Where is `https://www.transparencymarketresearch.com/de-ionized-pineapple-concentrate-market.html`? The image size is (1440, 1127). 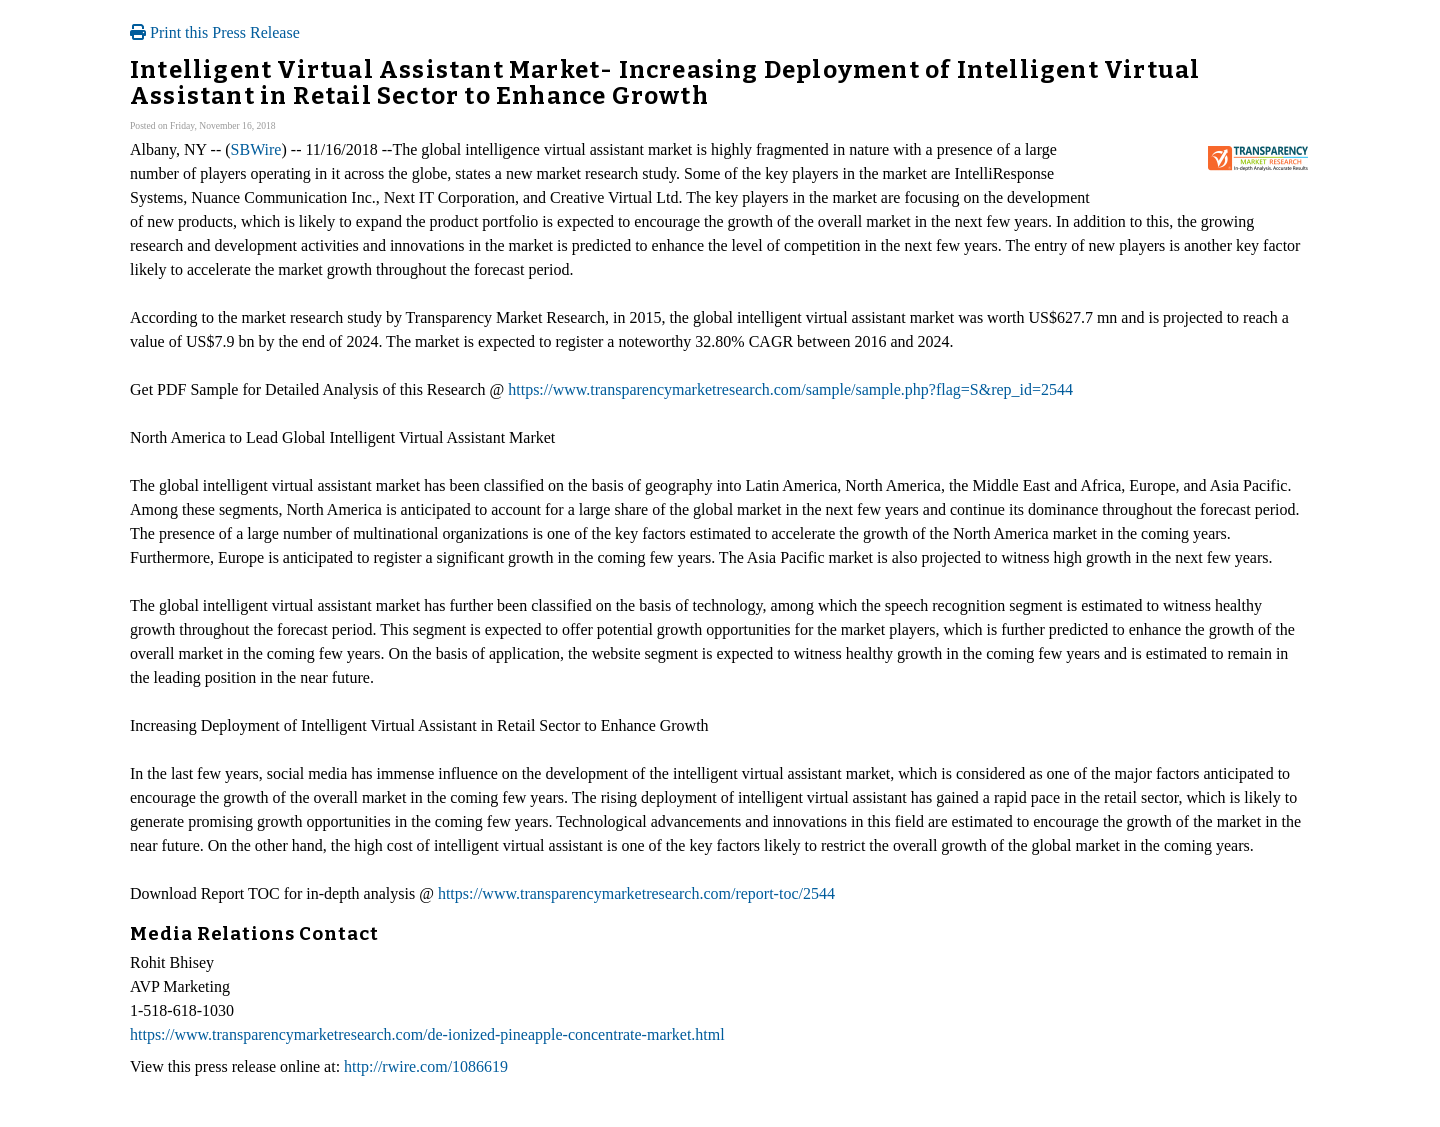
https://www.transparencymarketresearch.com/de-ionized-pineapple-concentrate-market.html is located at coordinates (427, 1034).